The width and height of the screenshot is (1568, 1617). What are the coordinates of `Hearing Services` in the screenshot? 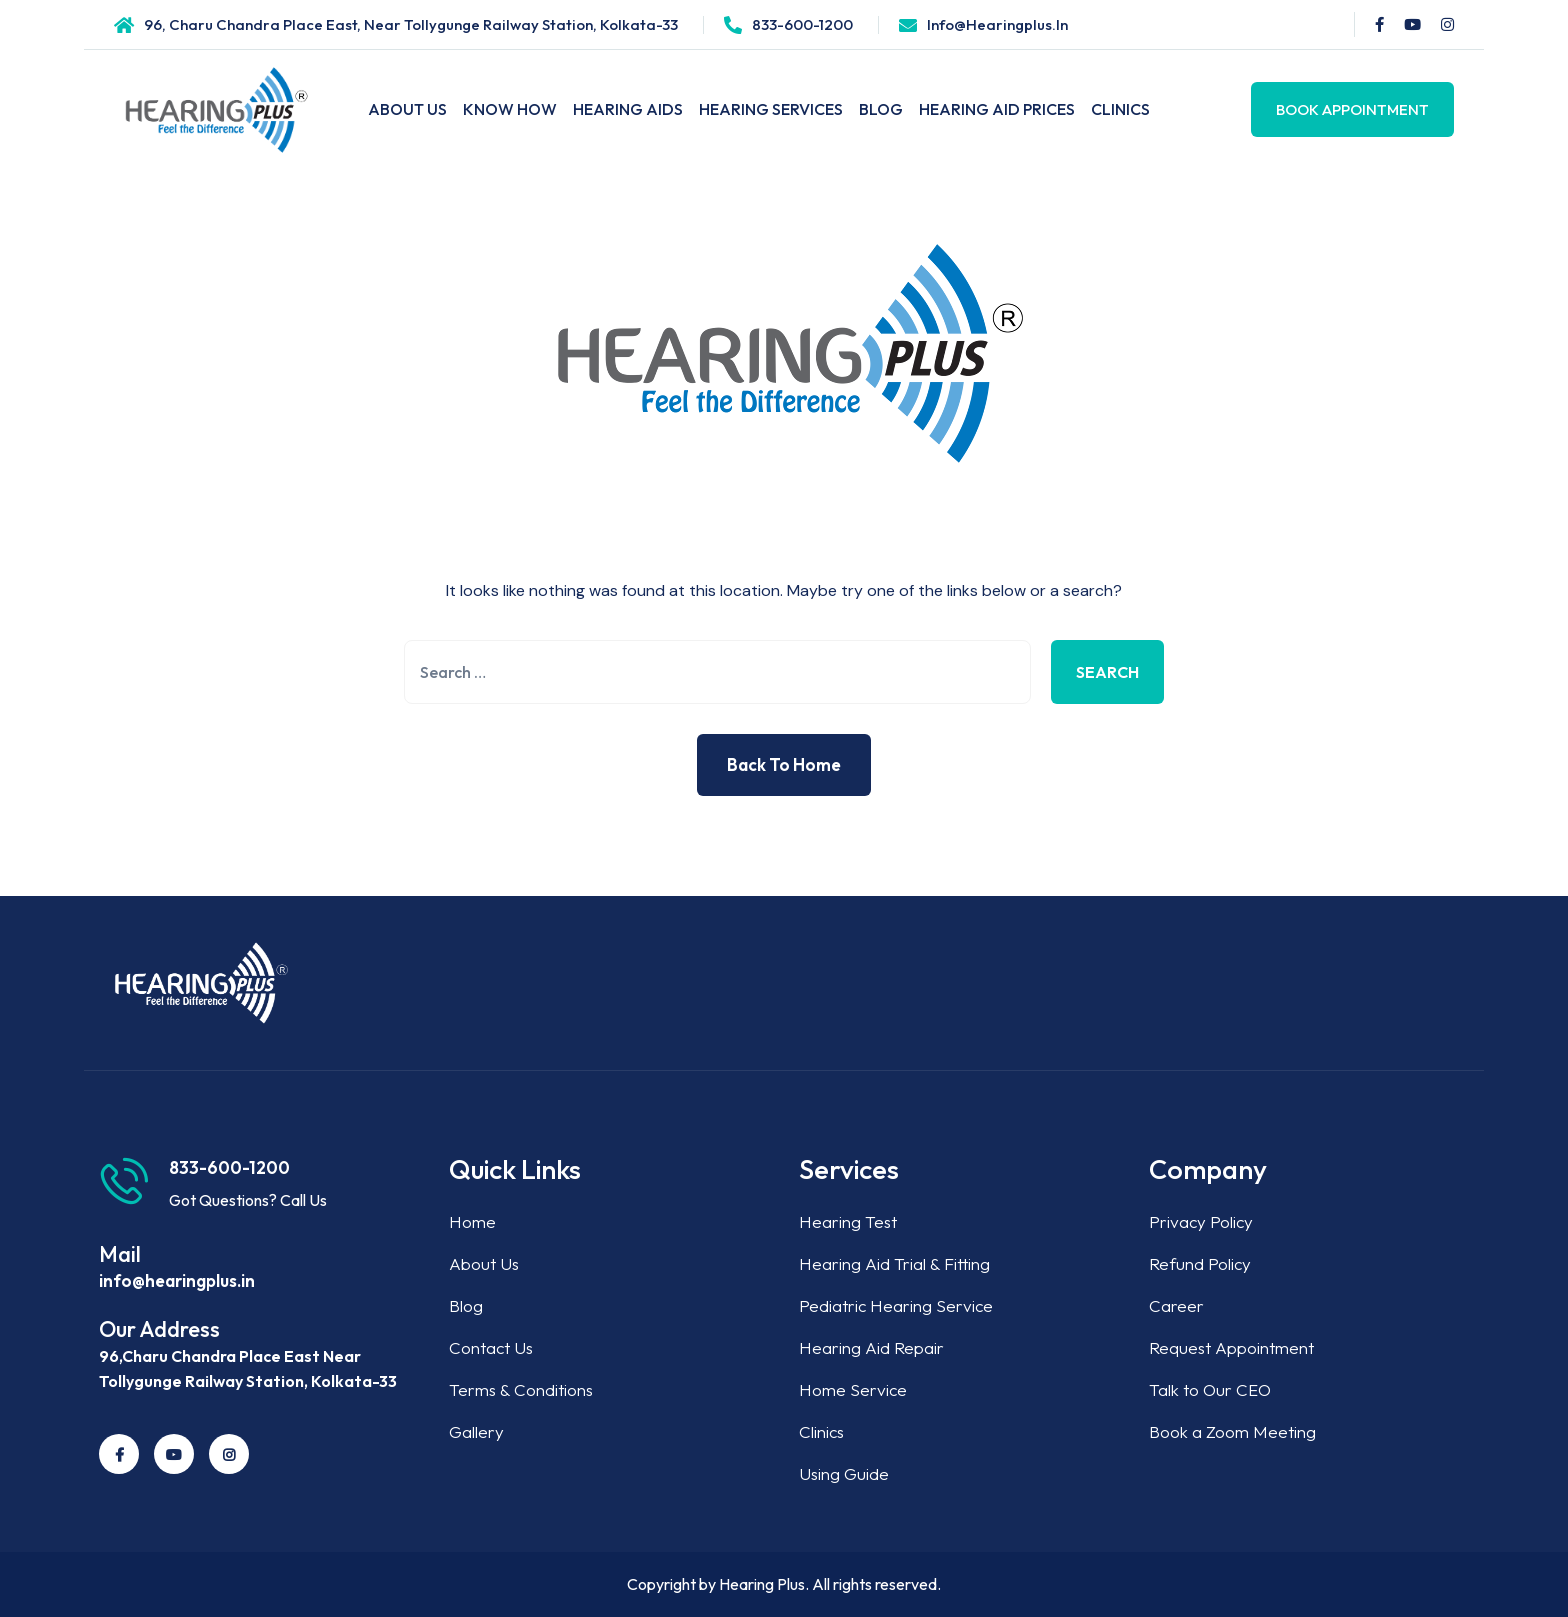 It's located at (771, 109).